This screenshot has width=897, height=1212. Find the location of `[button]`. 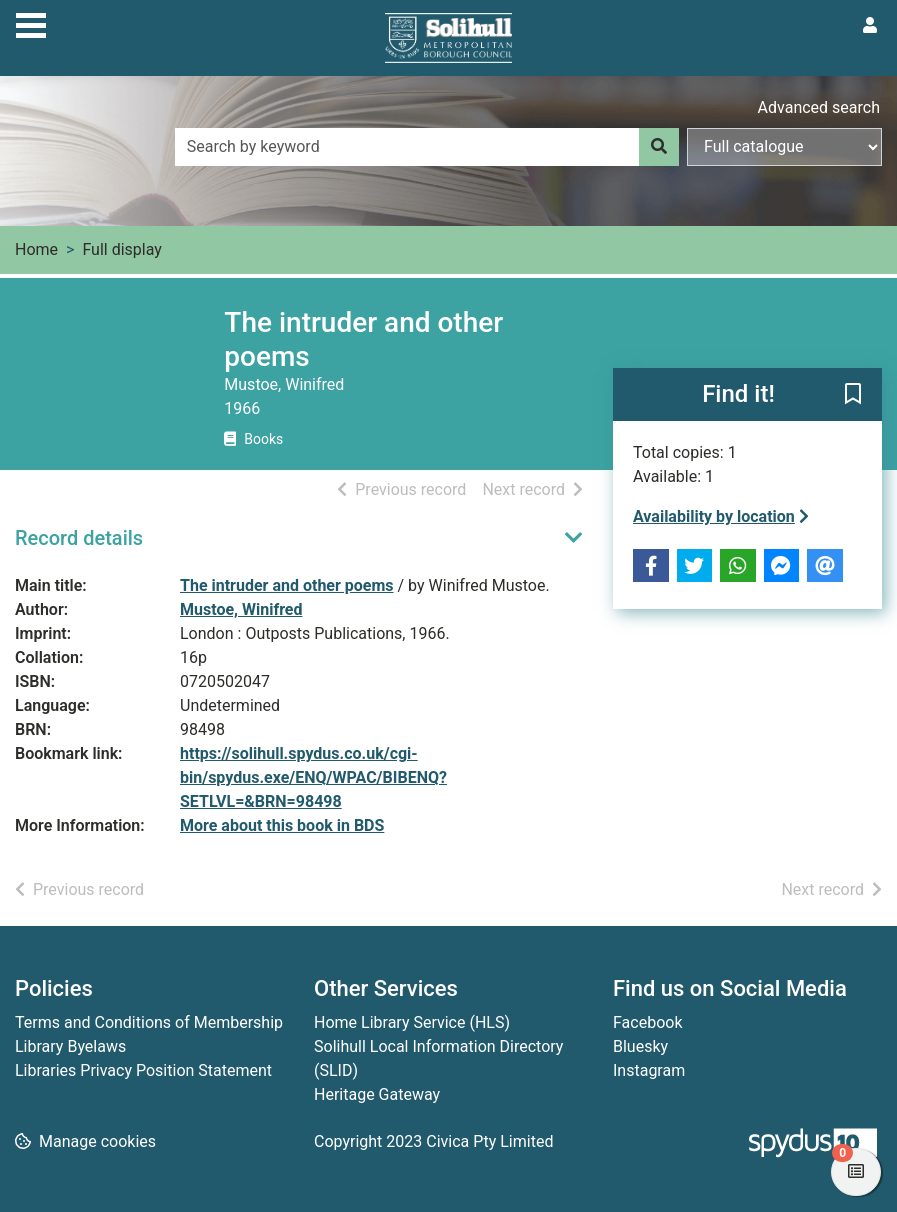

[button] is located at coordinates (853, 396).